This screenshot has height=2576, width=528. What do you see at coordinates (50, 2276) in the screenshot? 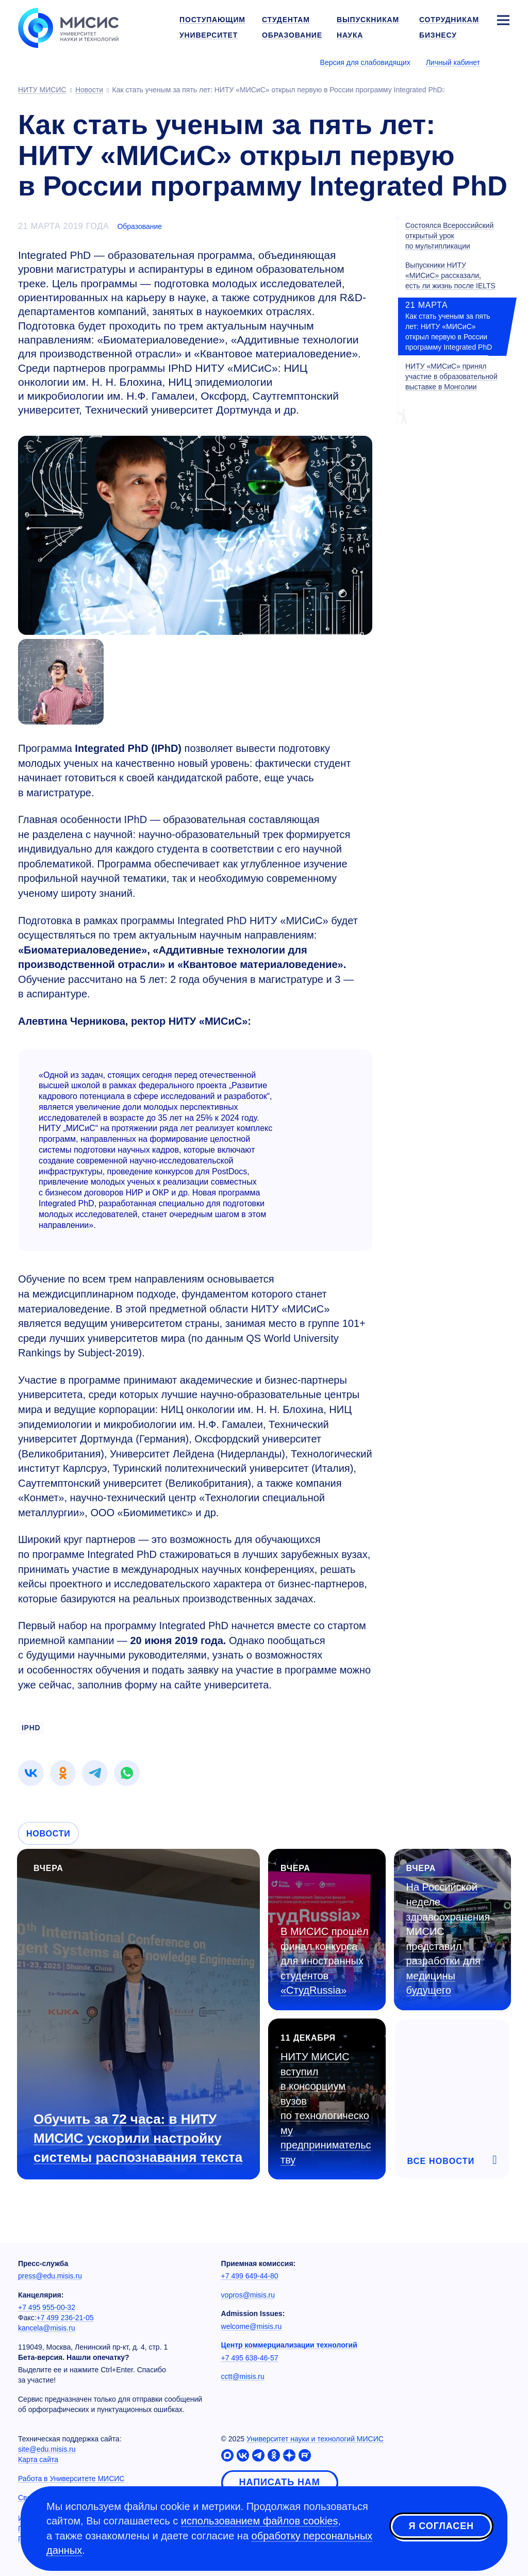
I see `press@edu.misis.ru` at bounding box center [50, 2276].